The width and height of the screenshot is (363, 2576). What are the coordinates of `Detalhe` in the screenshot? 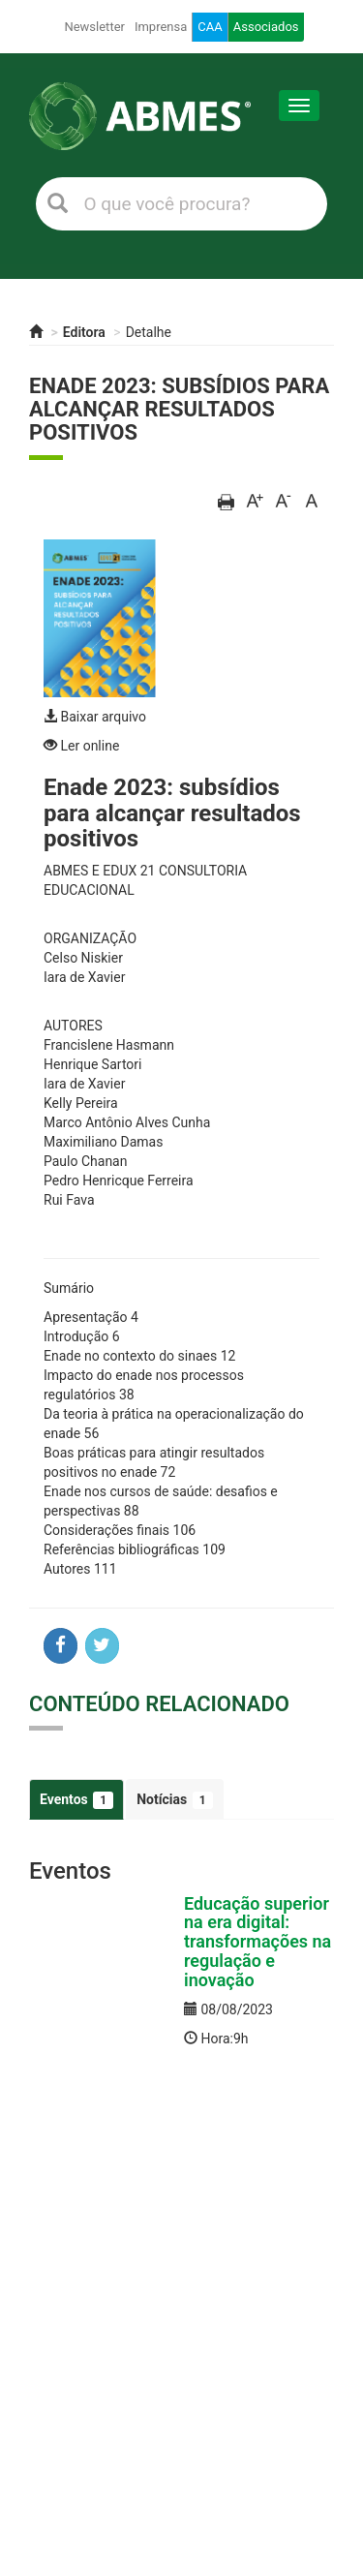 It's located at (148, 332).